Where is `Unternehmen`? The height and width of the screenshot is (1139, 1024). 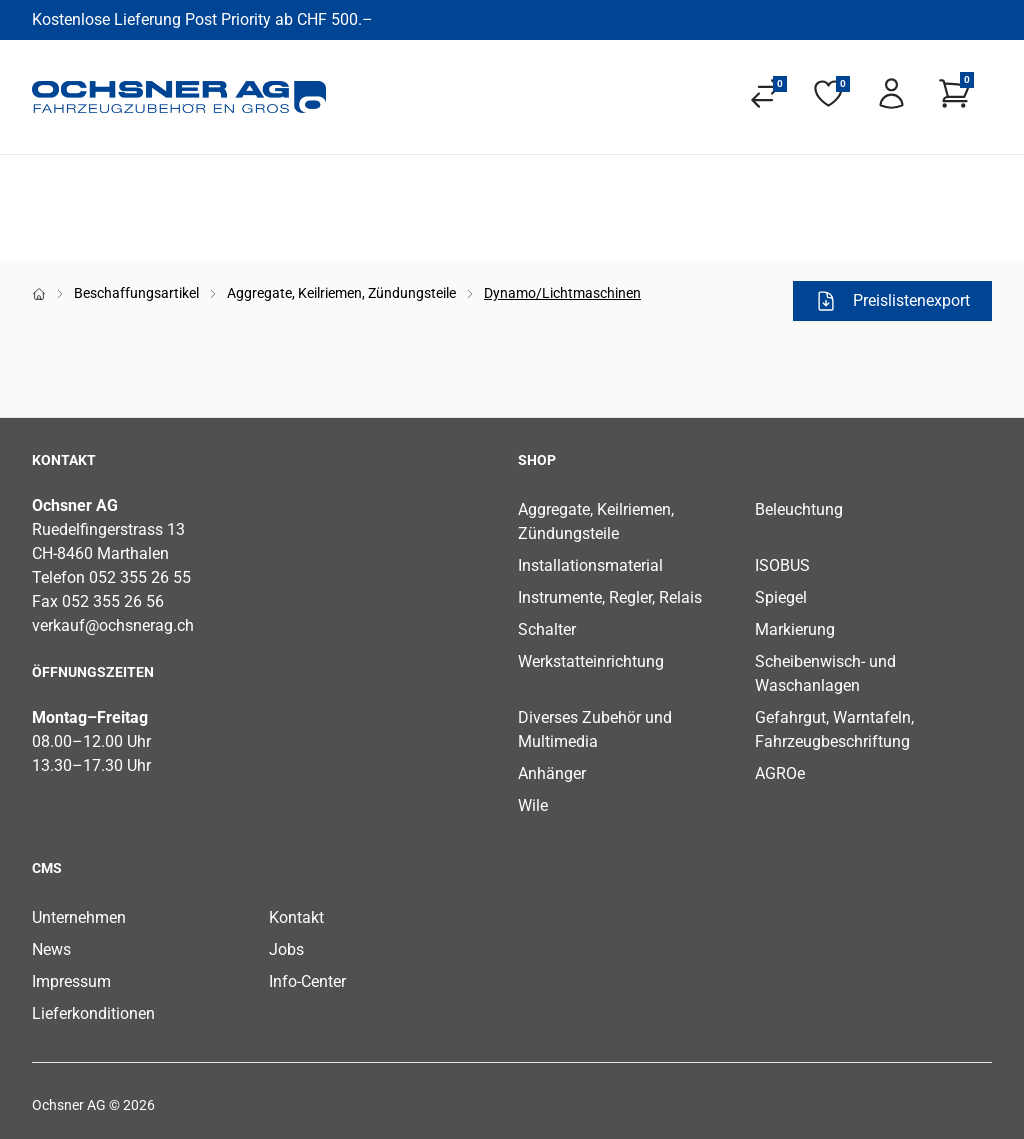 Unternehmen is located at coordinates (79, 917).